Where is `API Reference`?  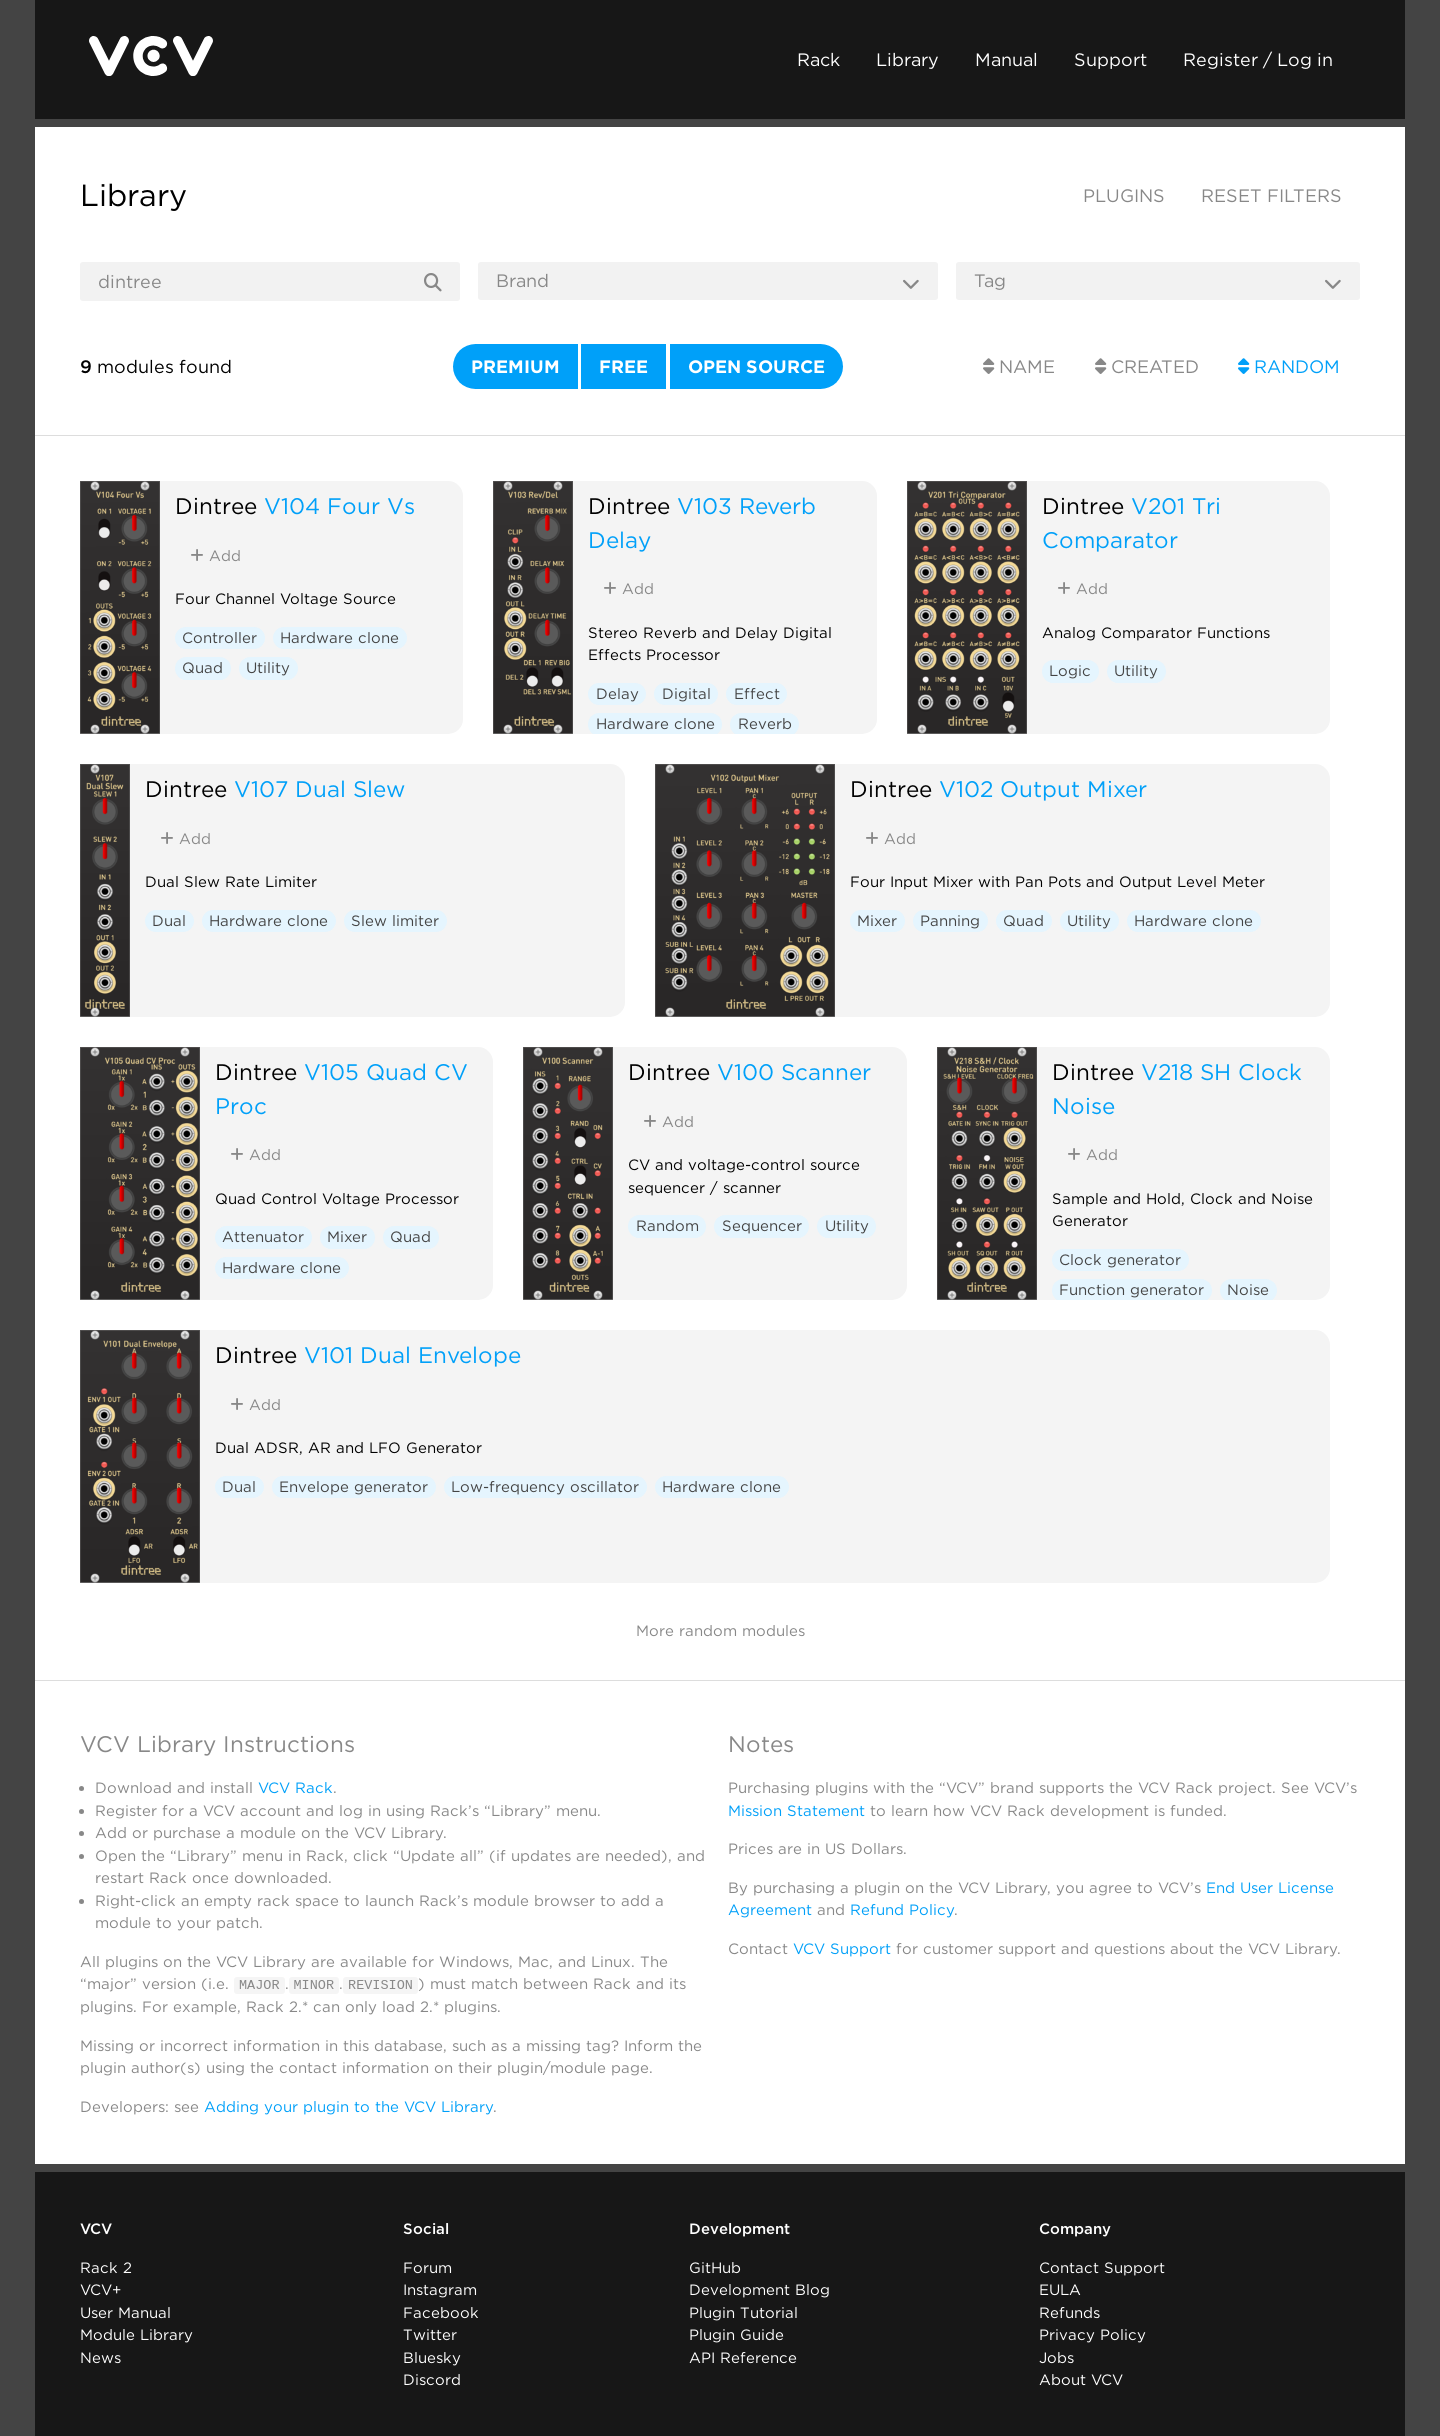 API Reference is located at coordinates (743, 2357).